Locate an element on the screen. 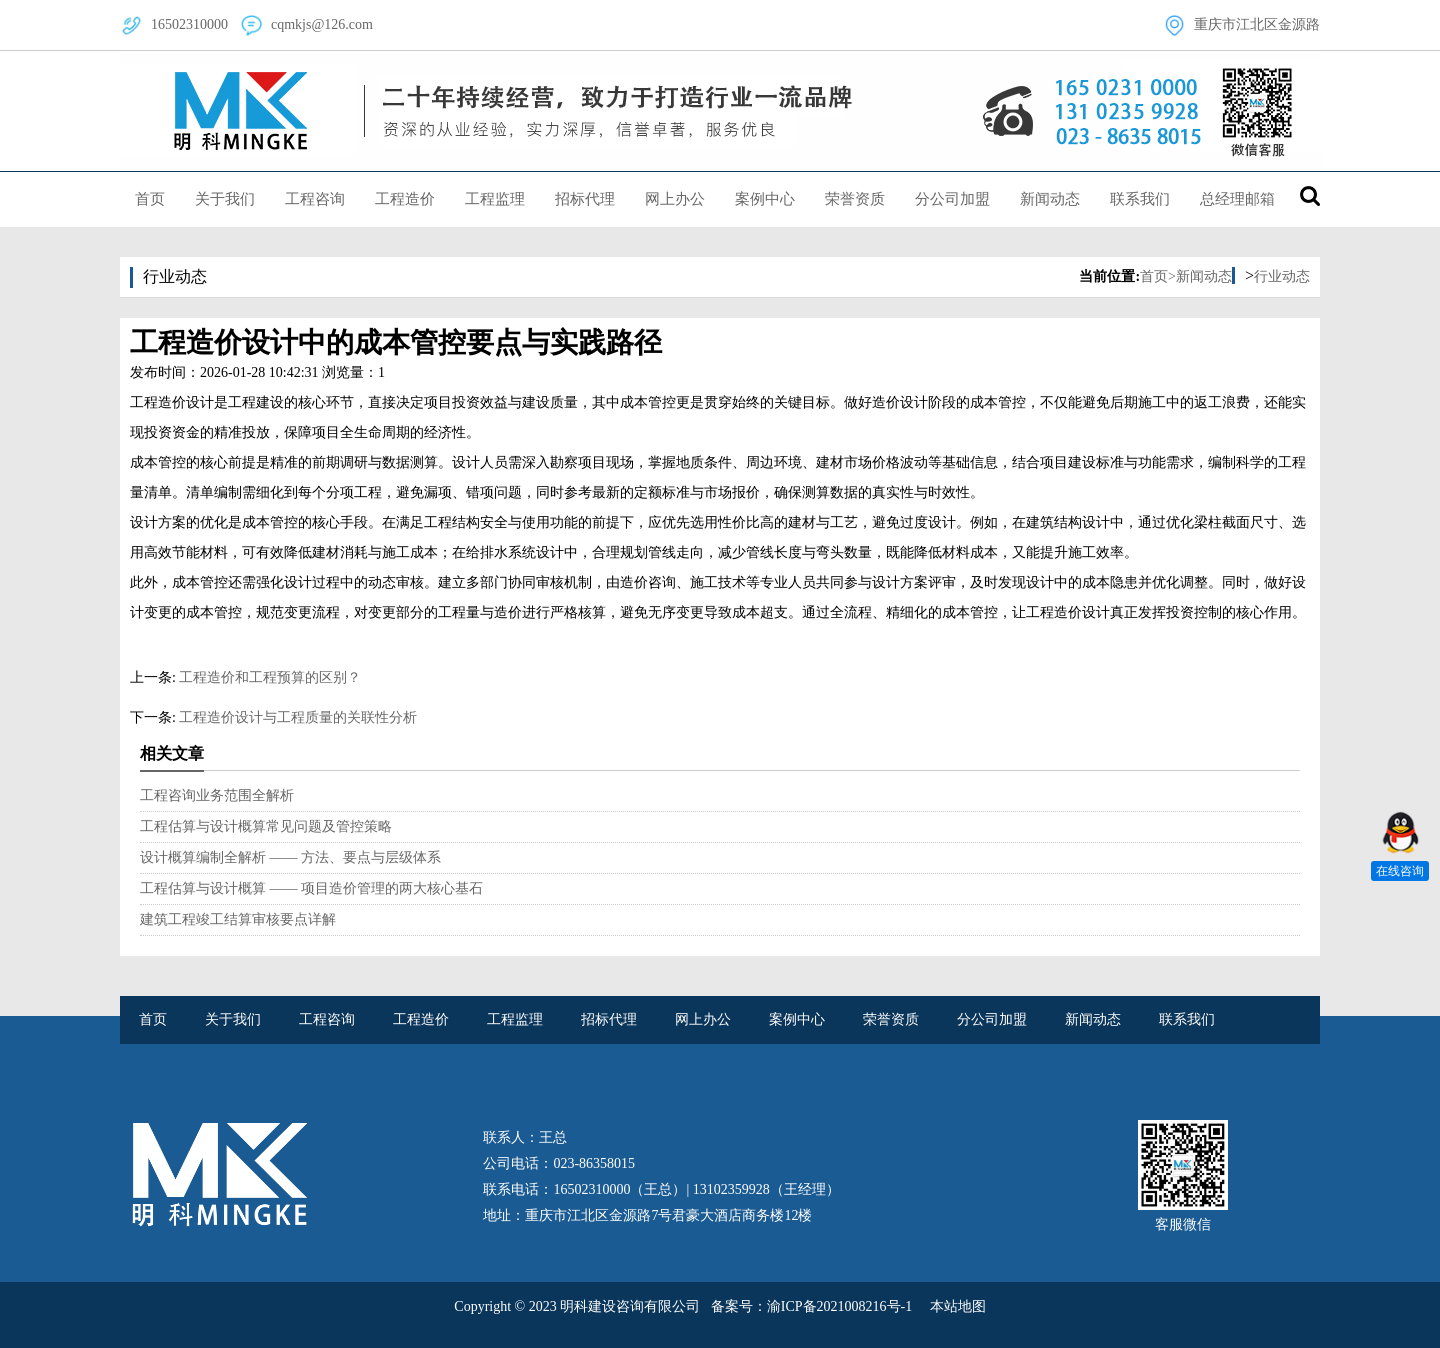 Image resolution: width=1440 pixels, height=1348 pixels. 分公司加盟 is located at coordinates (952, 199).